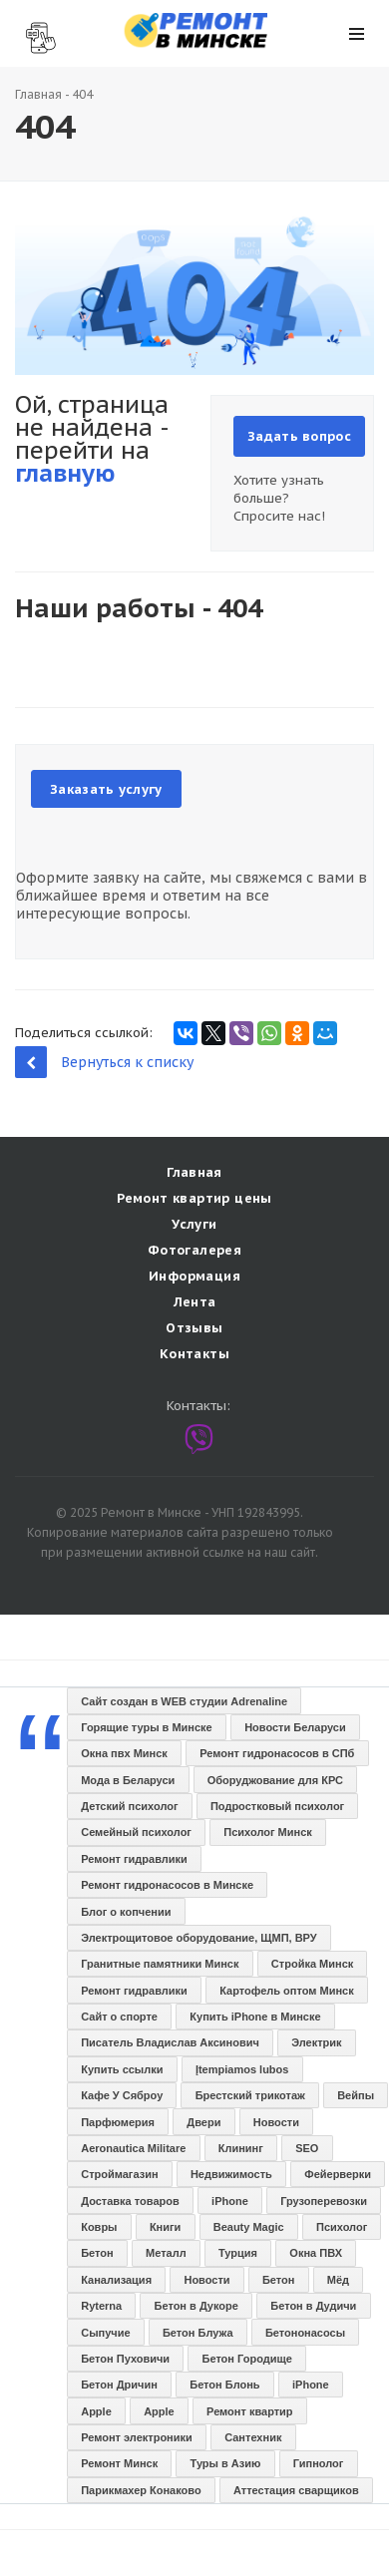  Describe the element at coordinates (32, 31) in the screenshot. I see `Наши контакты` at that location.